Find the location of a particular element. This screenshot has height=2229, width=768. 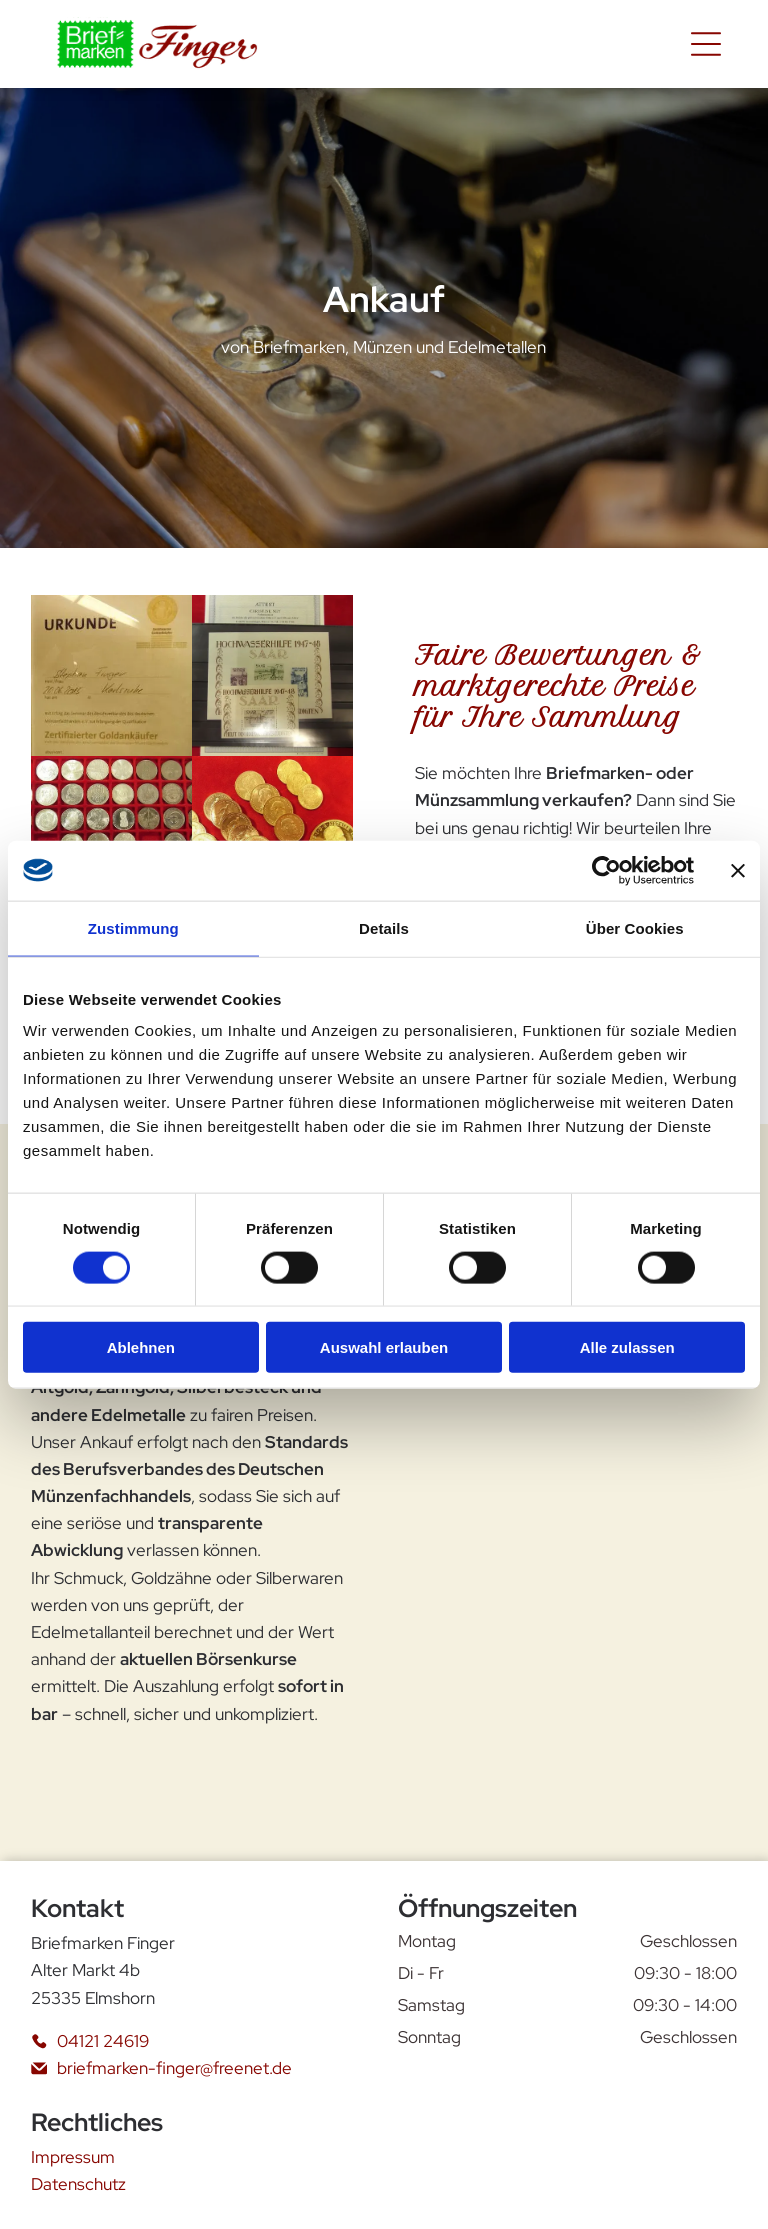

04121 24619 is located at coordinates (103, 2041).